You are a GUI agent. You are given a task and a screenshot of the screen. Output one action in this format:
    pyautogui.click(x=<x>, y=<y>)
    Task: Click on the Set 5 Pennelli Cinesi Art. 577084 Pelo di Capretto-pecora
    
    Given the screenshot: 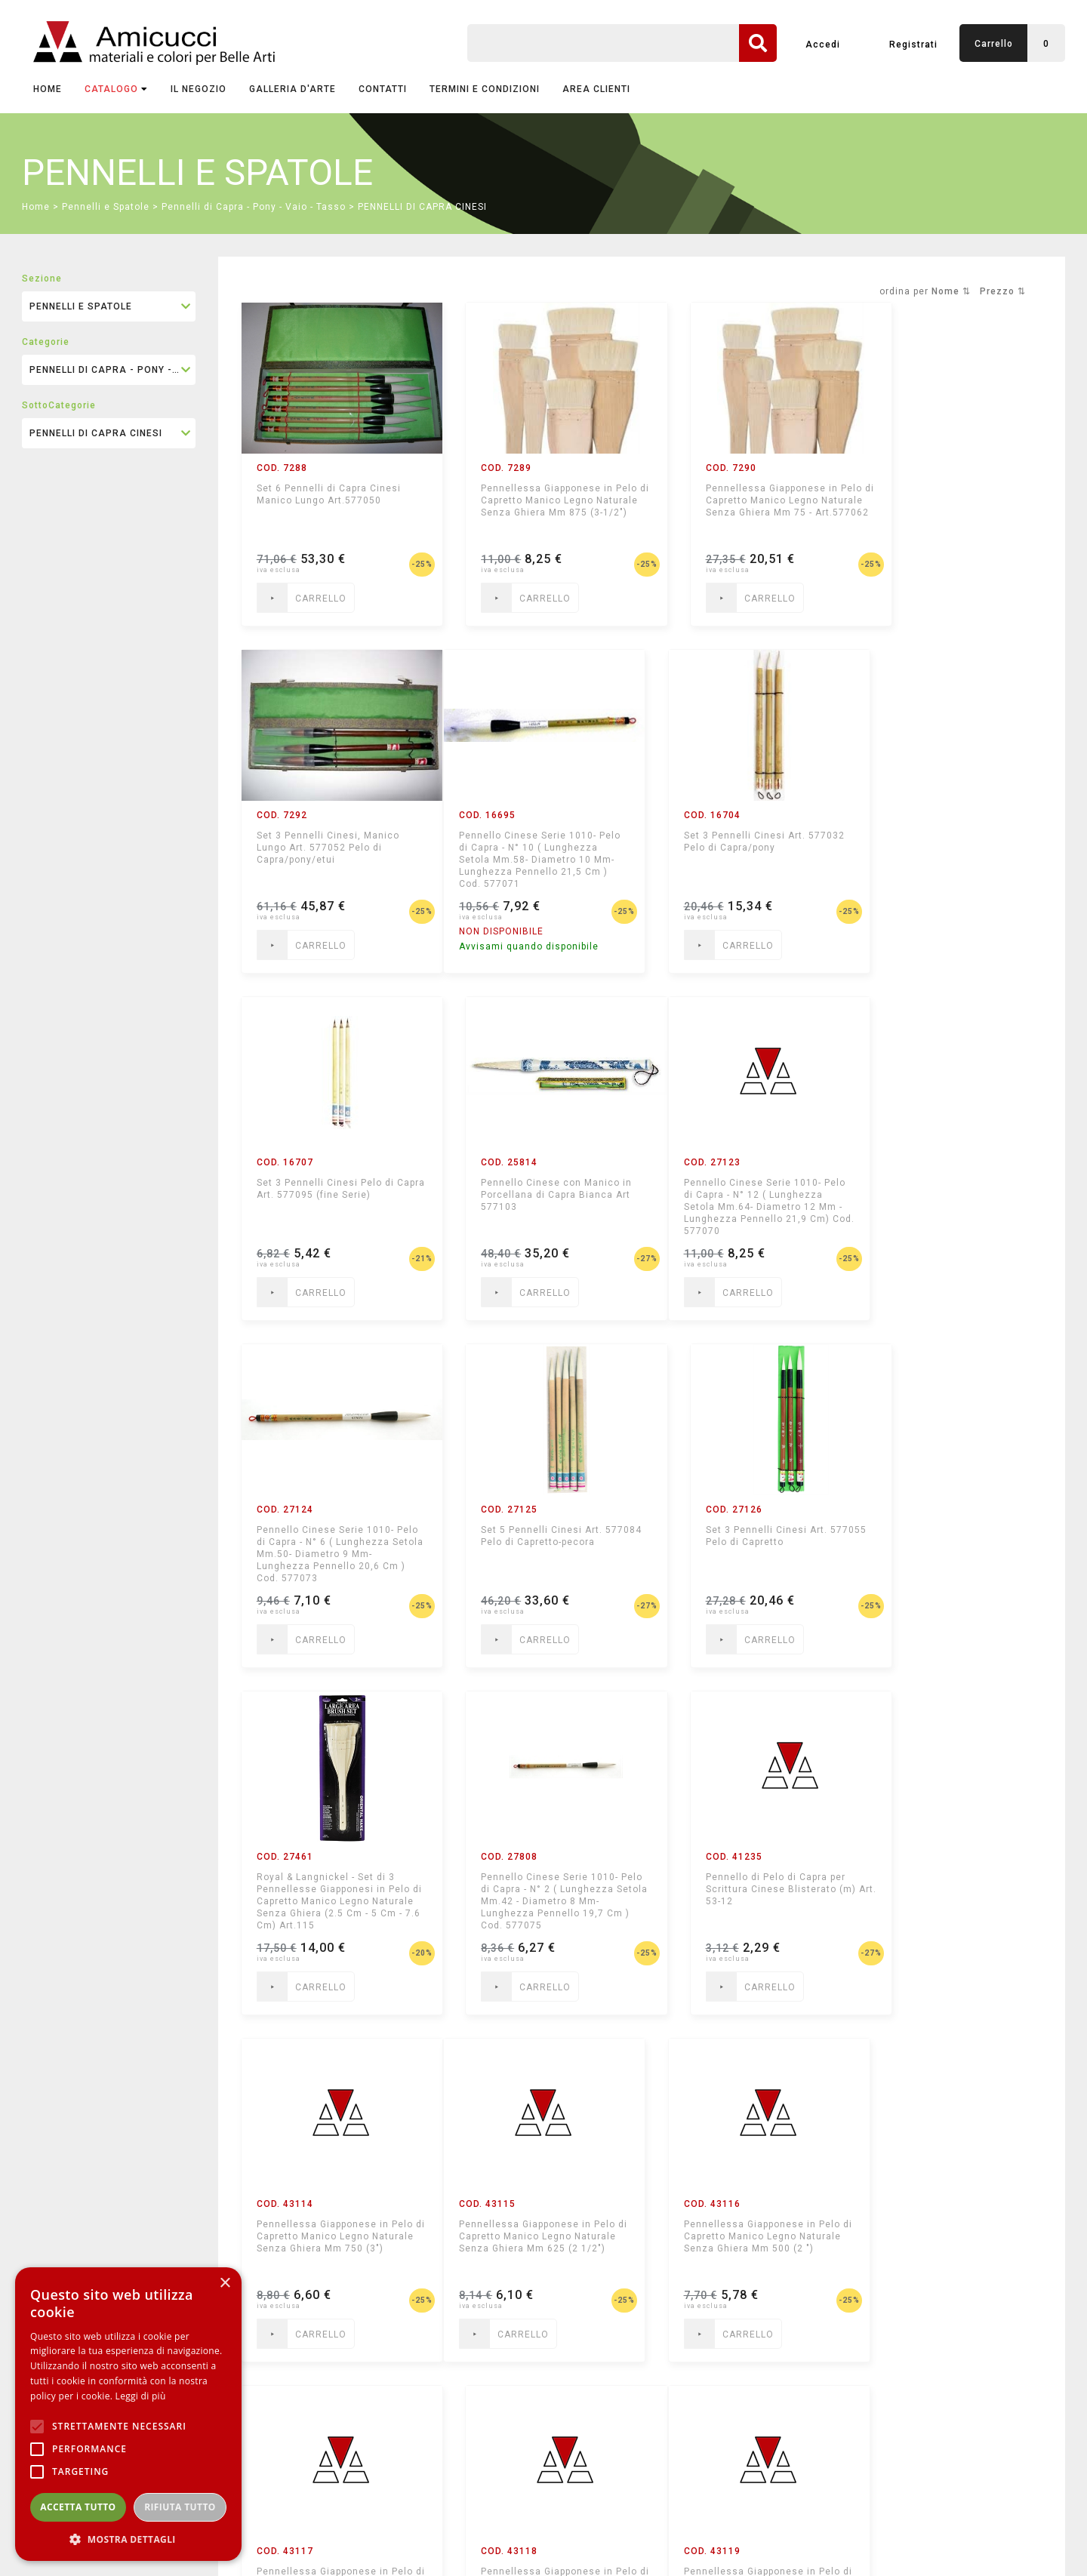 What is the action you would take?
    pyautogui.click(x=729, y=1194)
    